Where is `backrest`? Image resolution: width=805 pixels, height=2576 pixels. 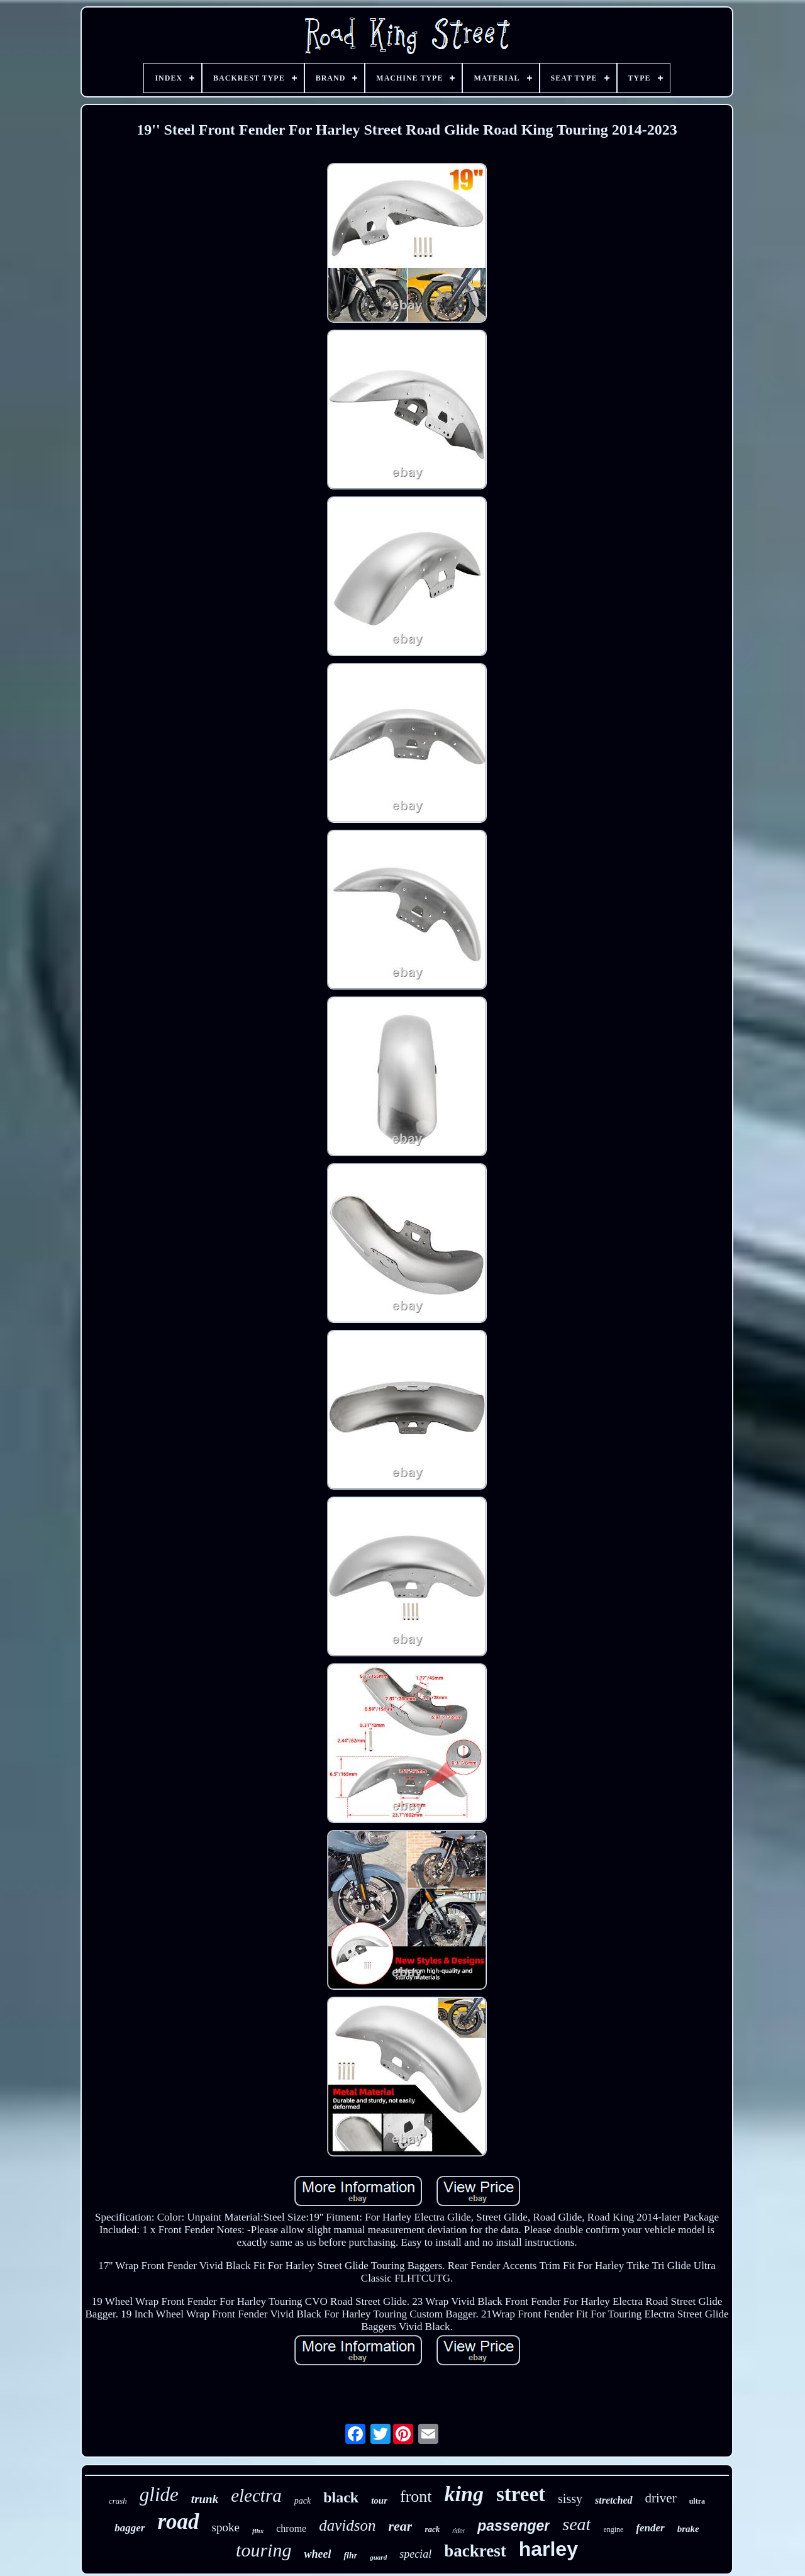 backrest is located at coordinates (475, 2550).